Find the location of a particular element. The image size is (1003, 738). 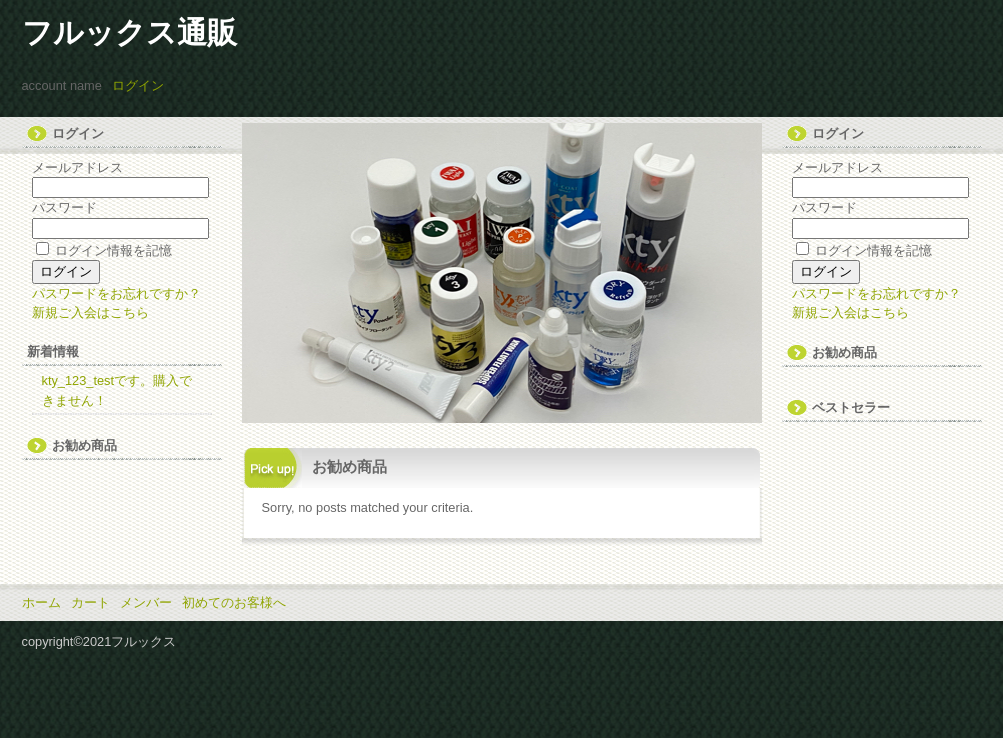

初めてのお客様へ is located at coordinates (234, 602).